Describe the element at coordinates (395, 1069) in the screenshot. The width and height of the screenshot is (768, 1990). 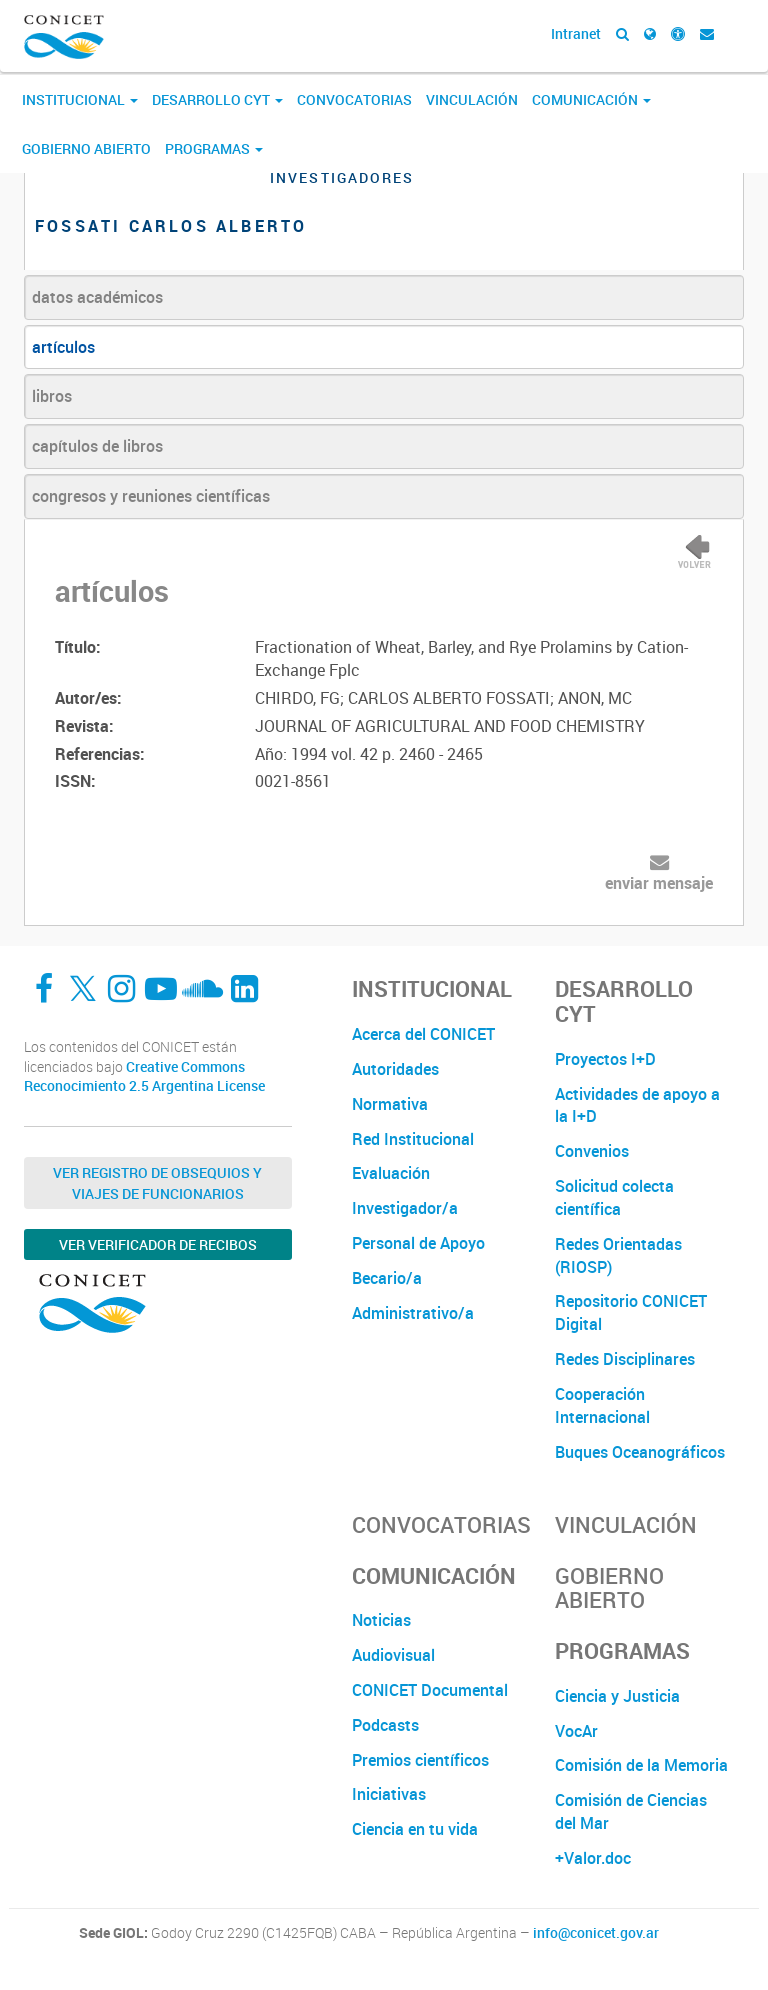
I see `Autoridades` at that location.